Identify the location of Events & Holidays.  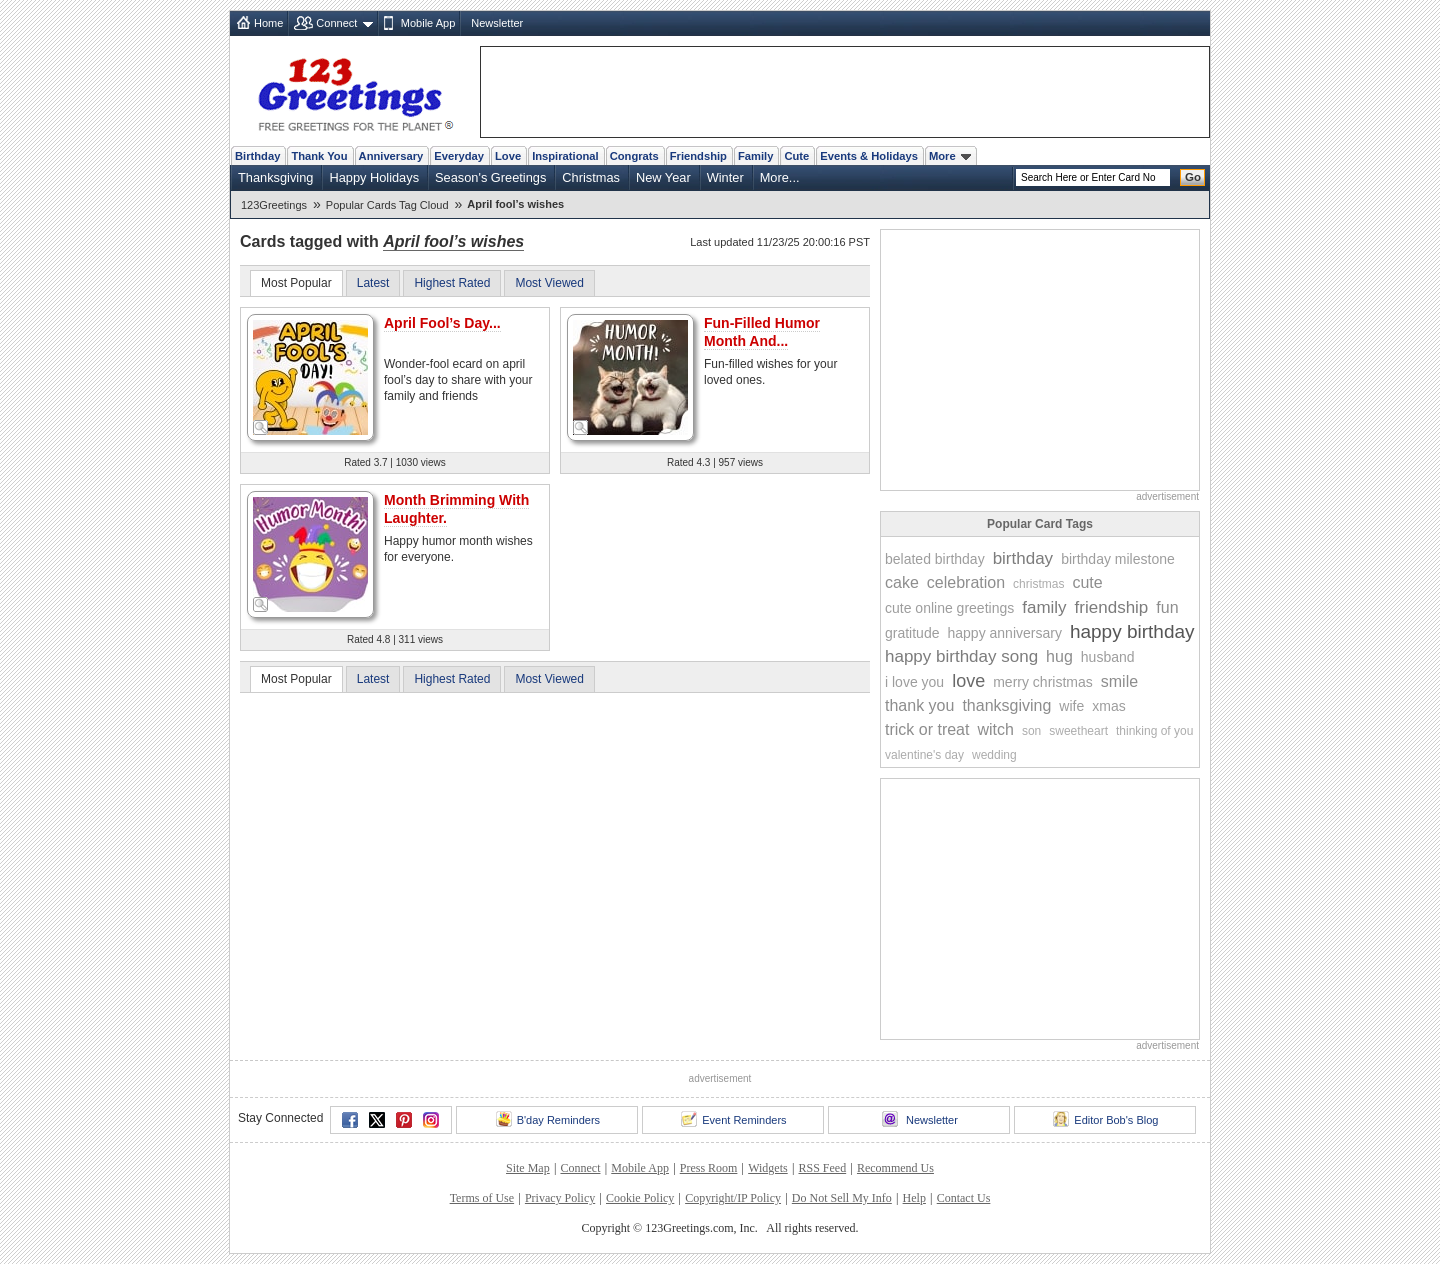
(869, 156).